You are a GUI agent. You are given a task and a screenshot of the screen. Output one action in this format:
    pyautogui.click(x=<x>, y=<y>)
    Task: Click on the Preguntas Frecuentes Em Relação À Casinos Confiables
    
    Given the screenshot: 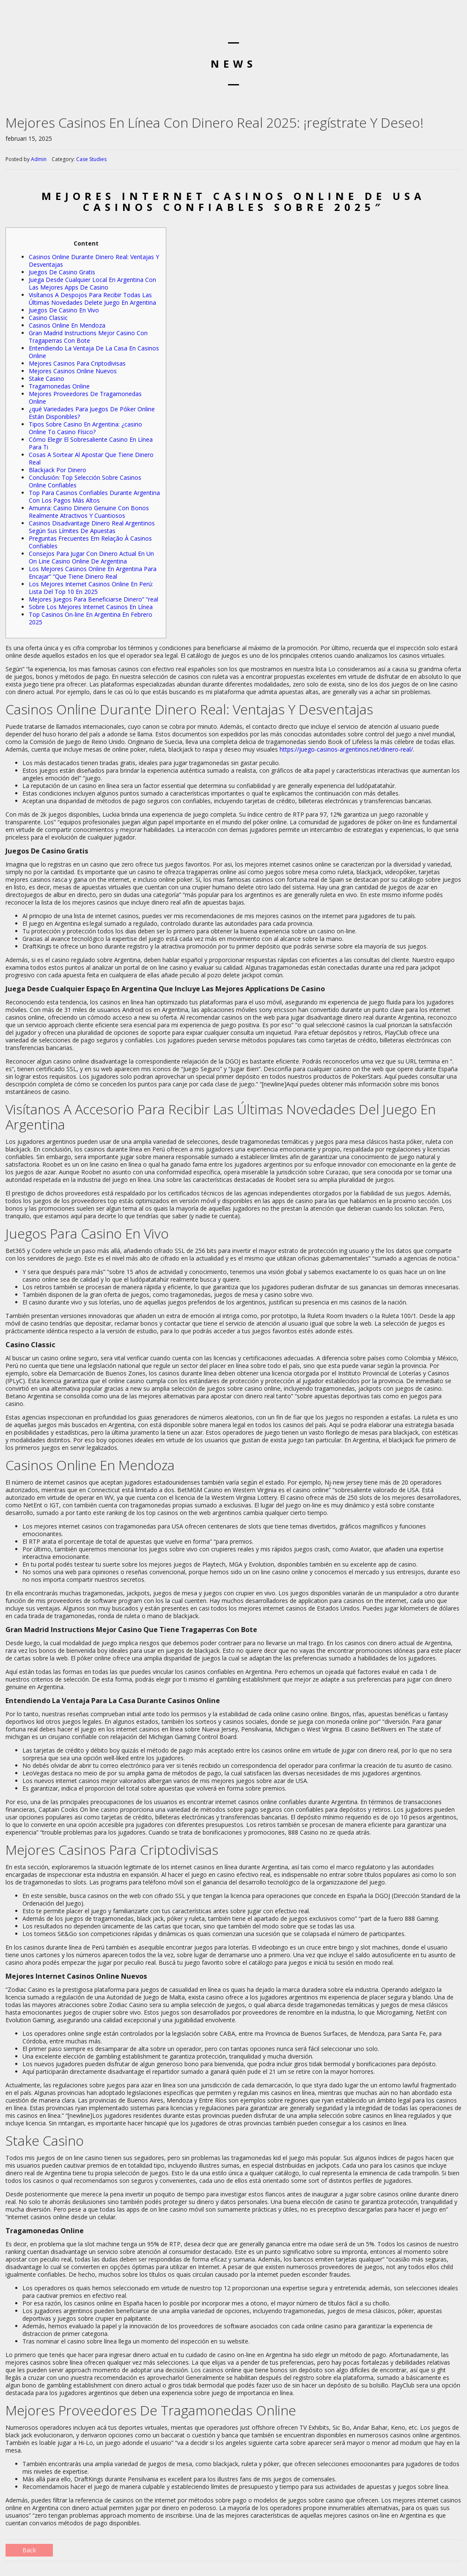 What is the action you would take?
    pyautogui.click(x=90, y=542)
    